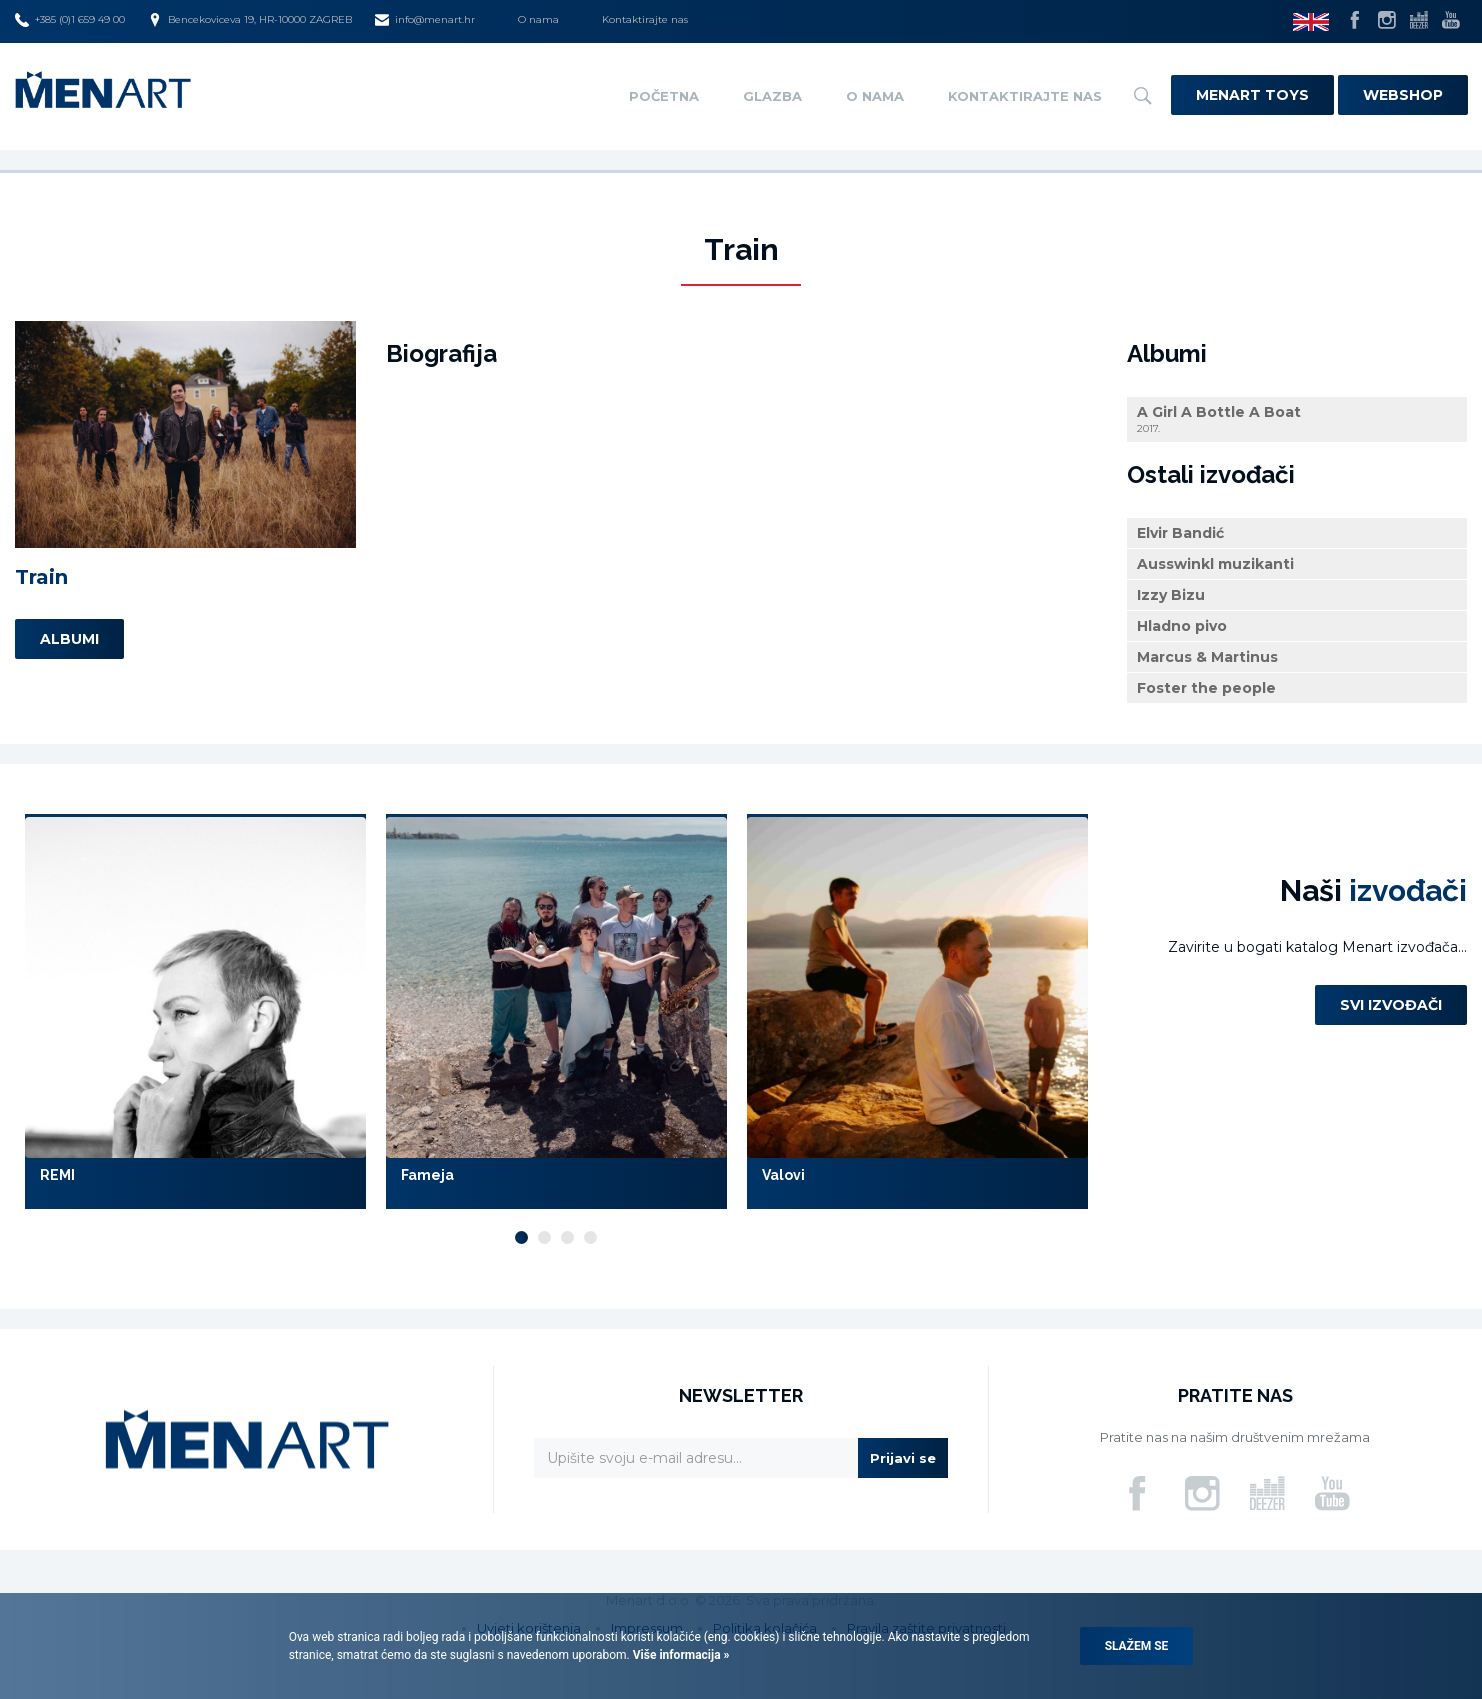 The width and height of the screenshot is (1482, 1699). Describe the element at coordinates (1171, 595) in the screenshot. I see `Izzy Bizu` at that location.